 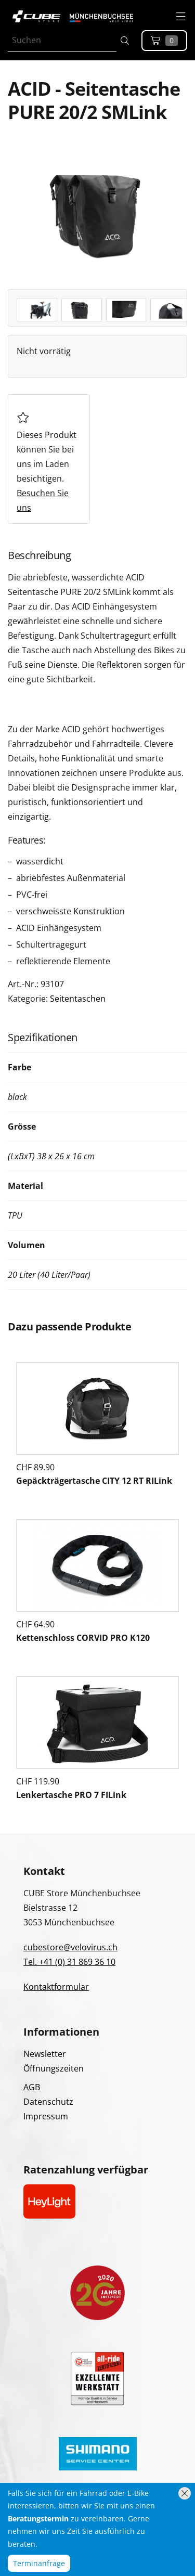 I want to click on Tel. +41 (0) 31 869 36 10, so click(x=69, y=1961).